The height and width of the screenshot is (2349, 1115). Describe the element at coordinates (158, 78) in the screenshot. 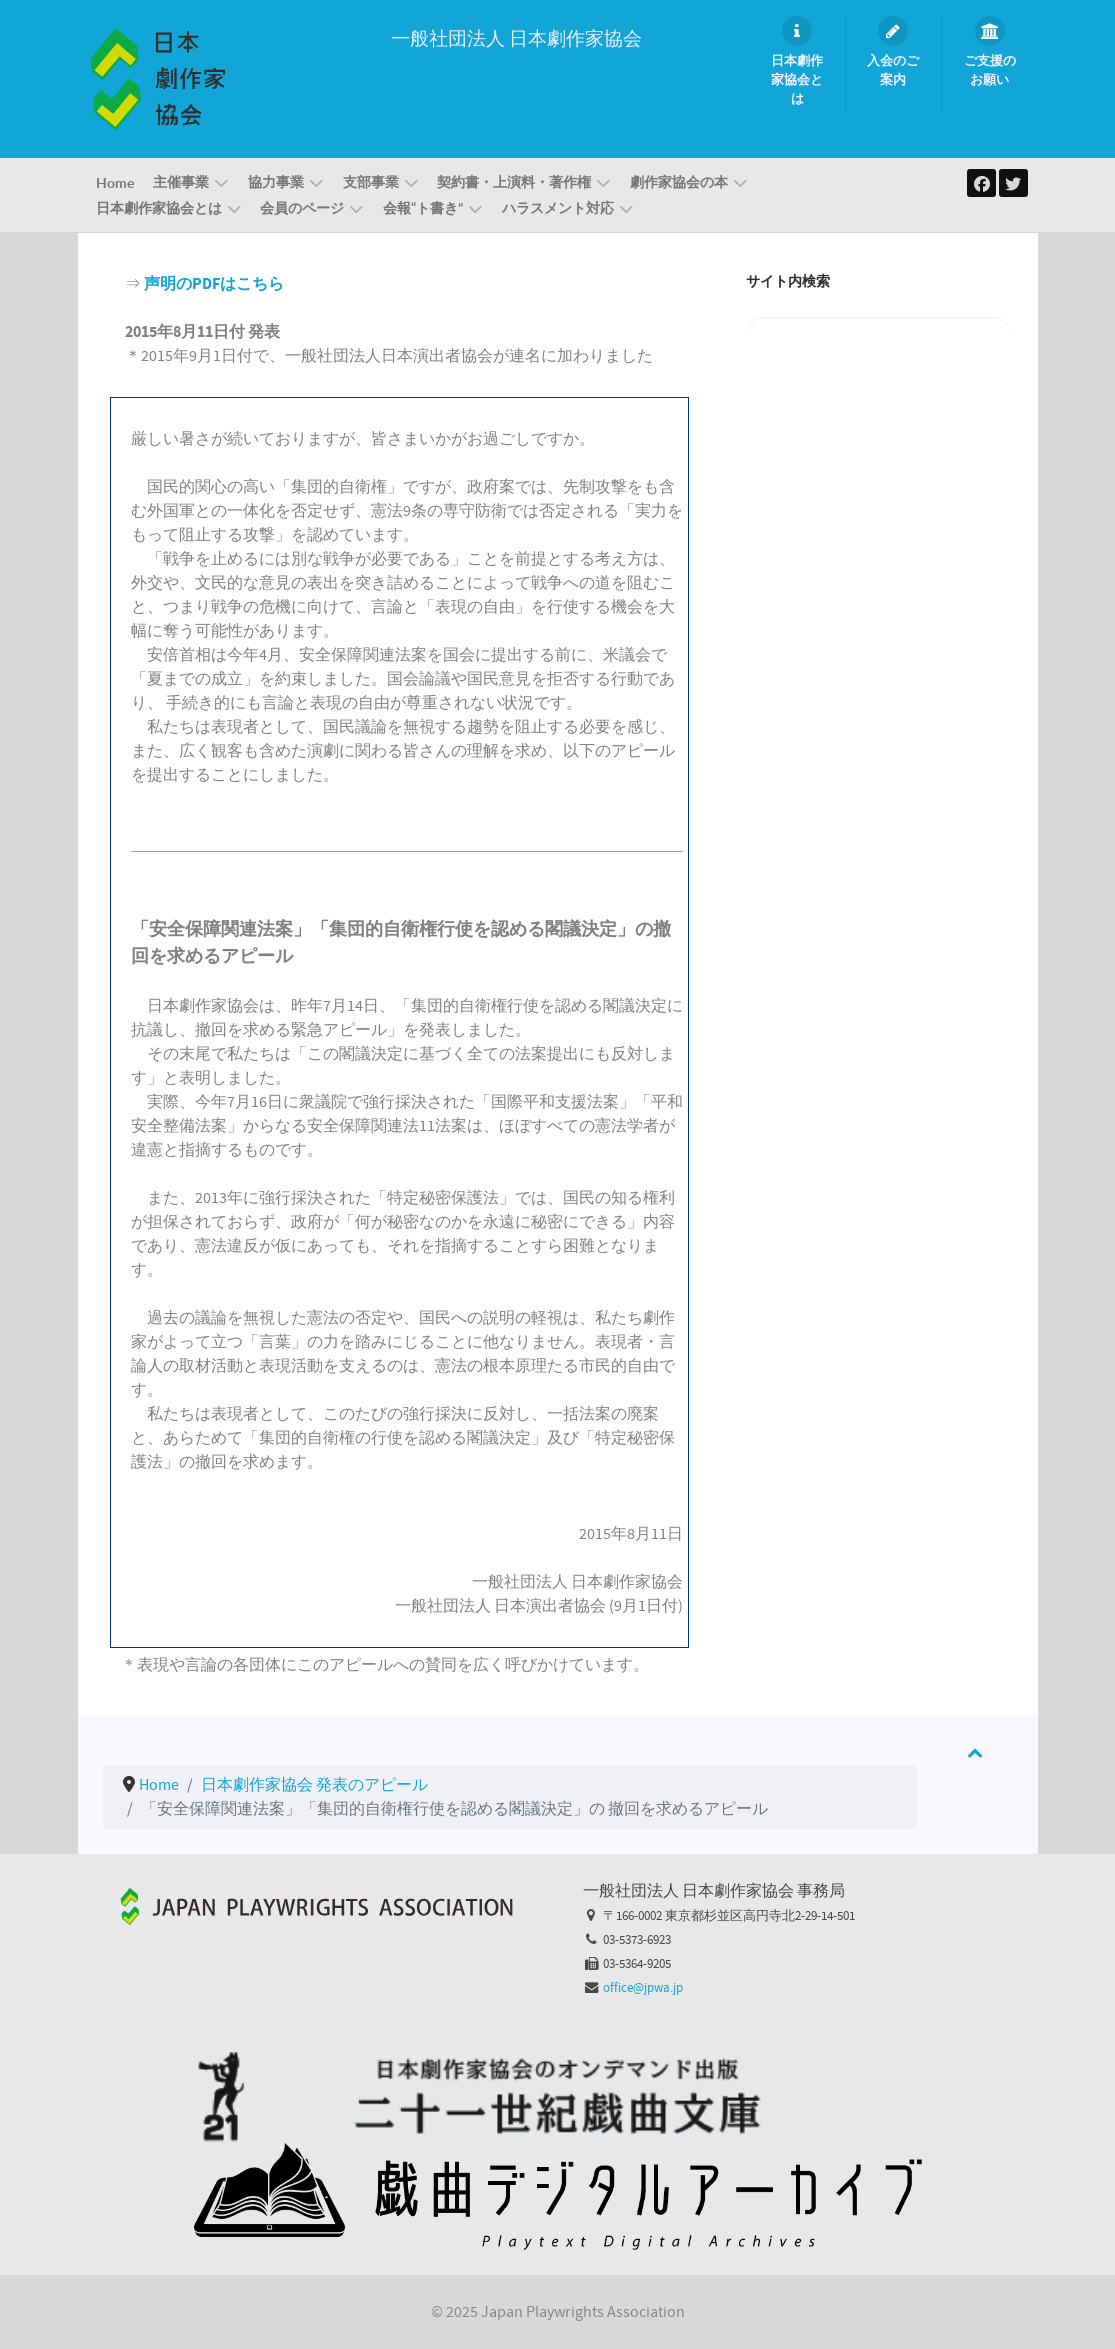

I see `[一般社団法人 日本劇作家協会]` at that location.